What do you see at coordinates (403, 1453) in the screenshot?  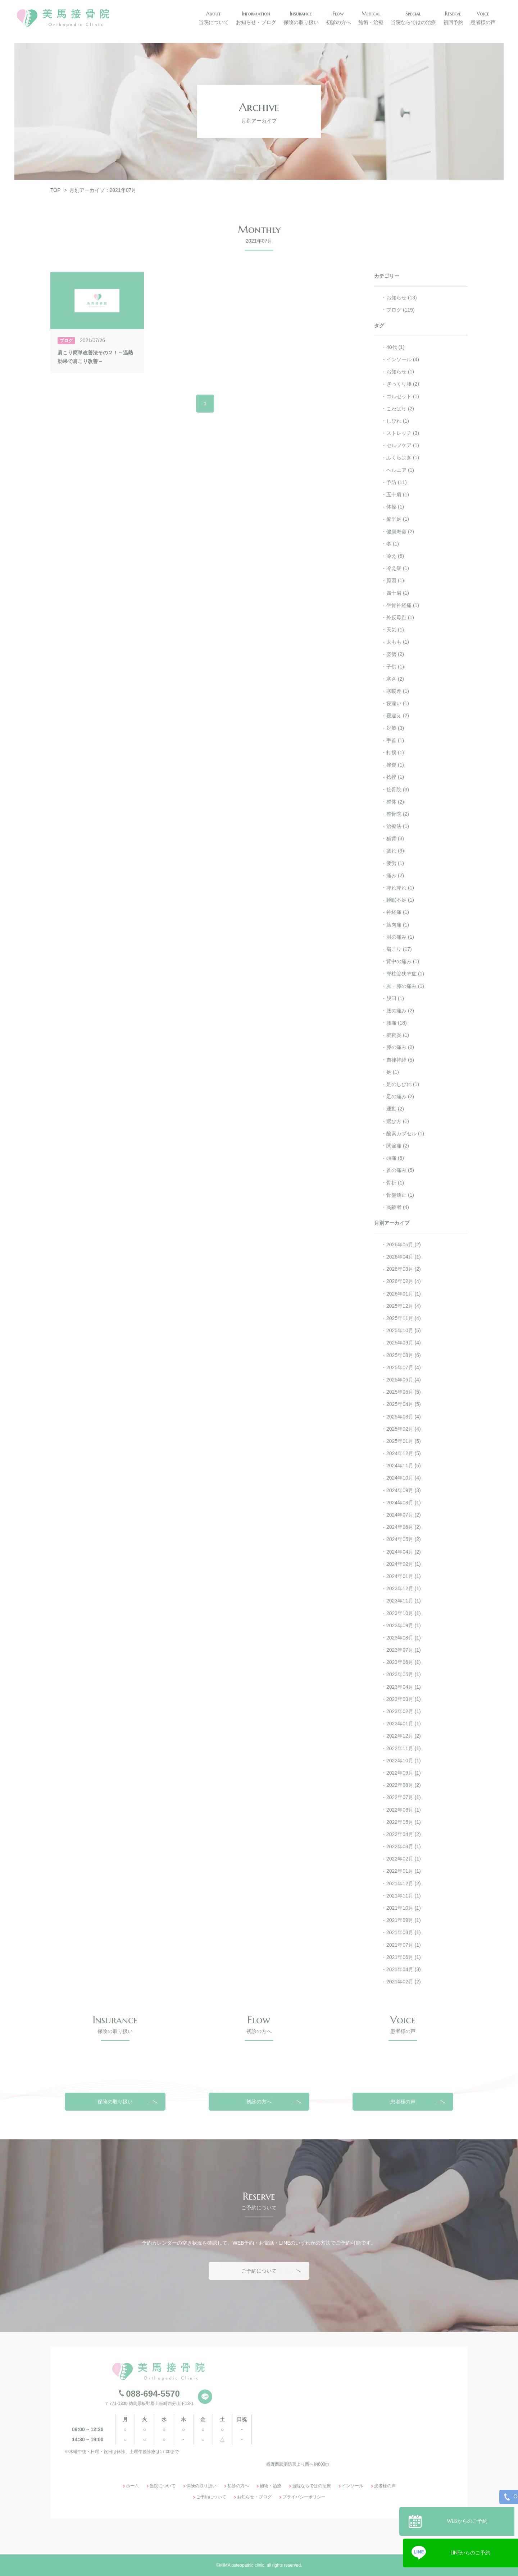 I see `2024年12月 (5)` at bounding box center [403, 1453].